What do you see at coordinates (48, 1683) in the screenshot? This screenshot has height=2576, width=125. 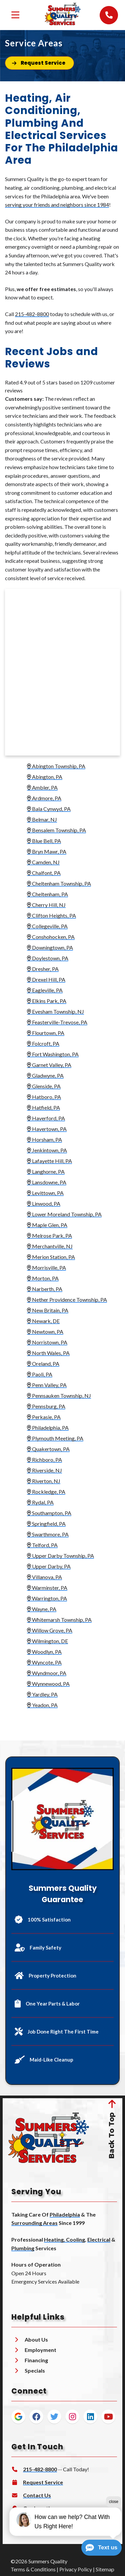 I see `Wynnewood, PA` at bounding box center [48, 1683].